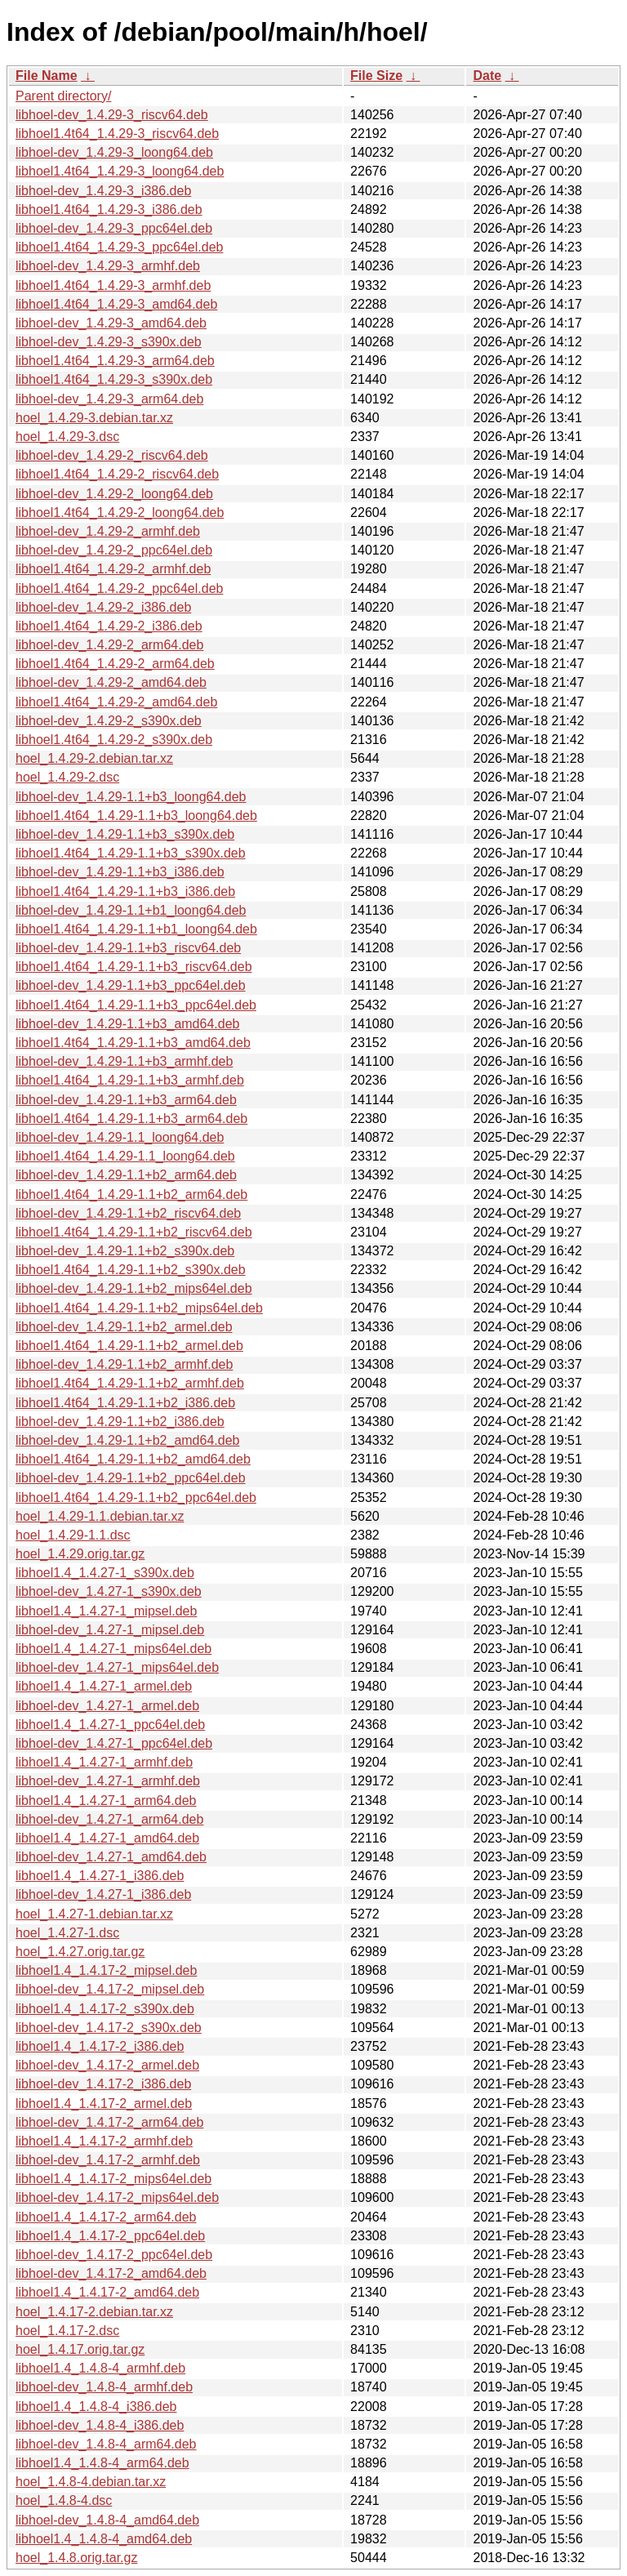 The image size is (627, 2576). Describe the element at coordinates (114, 152) in the screenshot. I see `libhoel-dev_1.4.29-3_loong64.deb` at that location.